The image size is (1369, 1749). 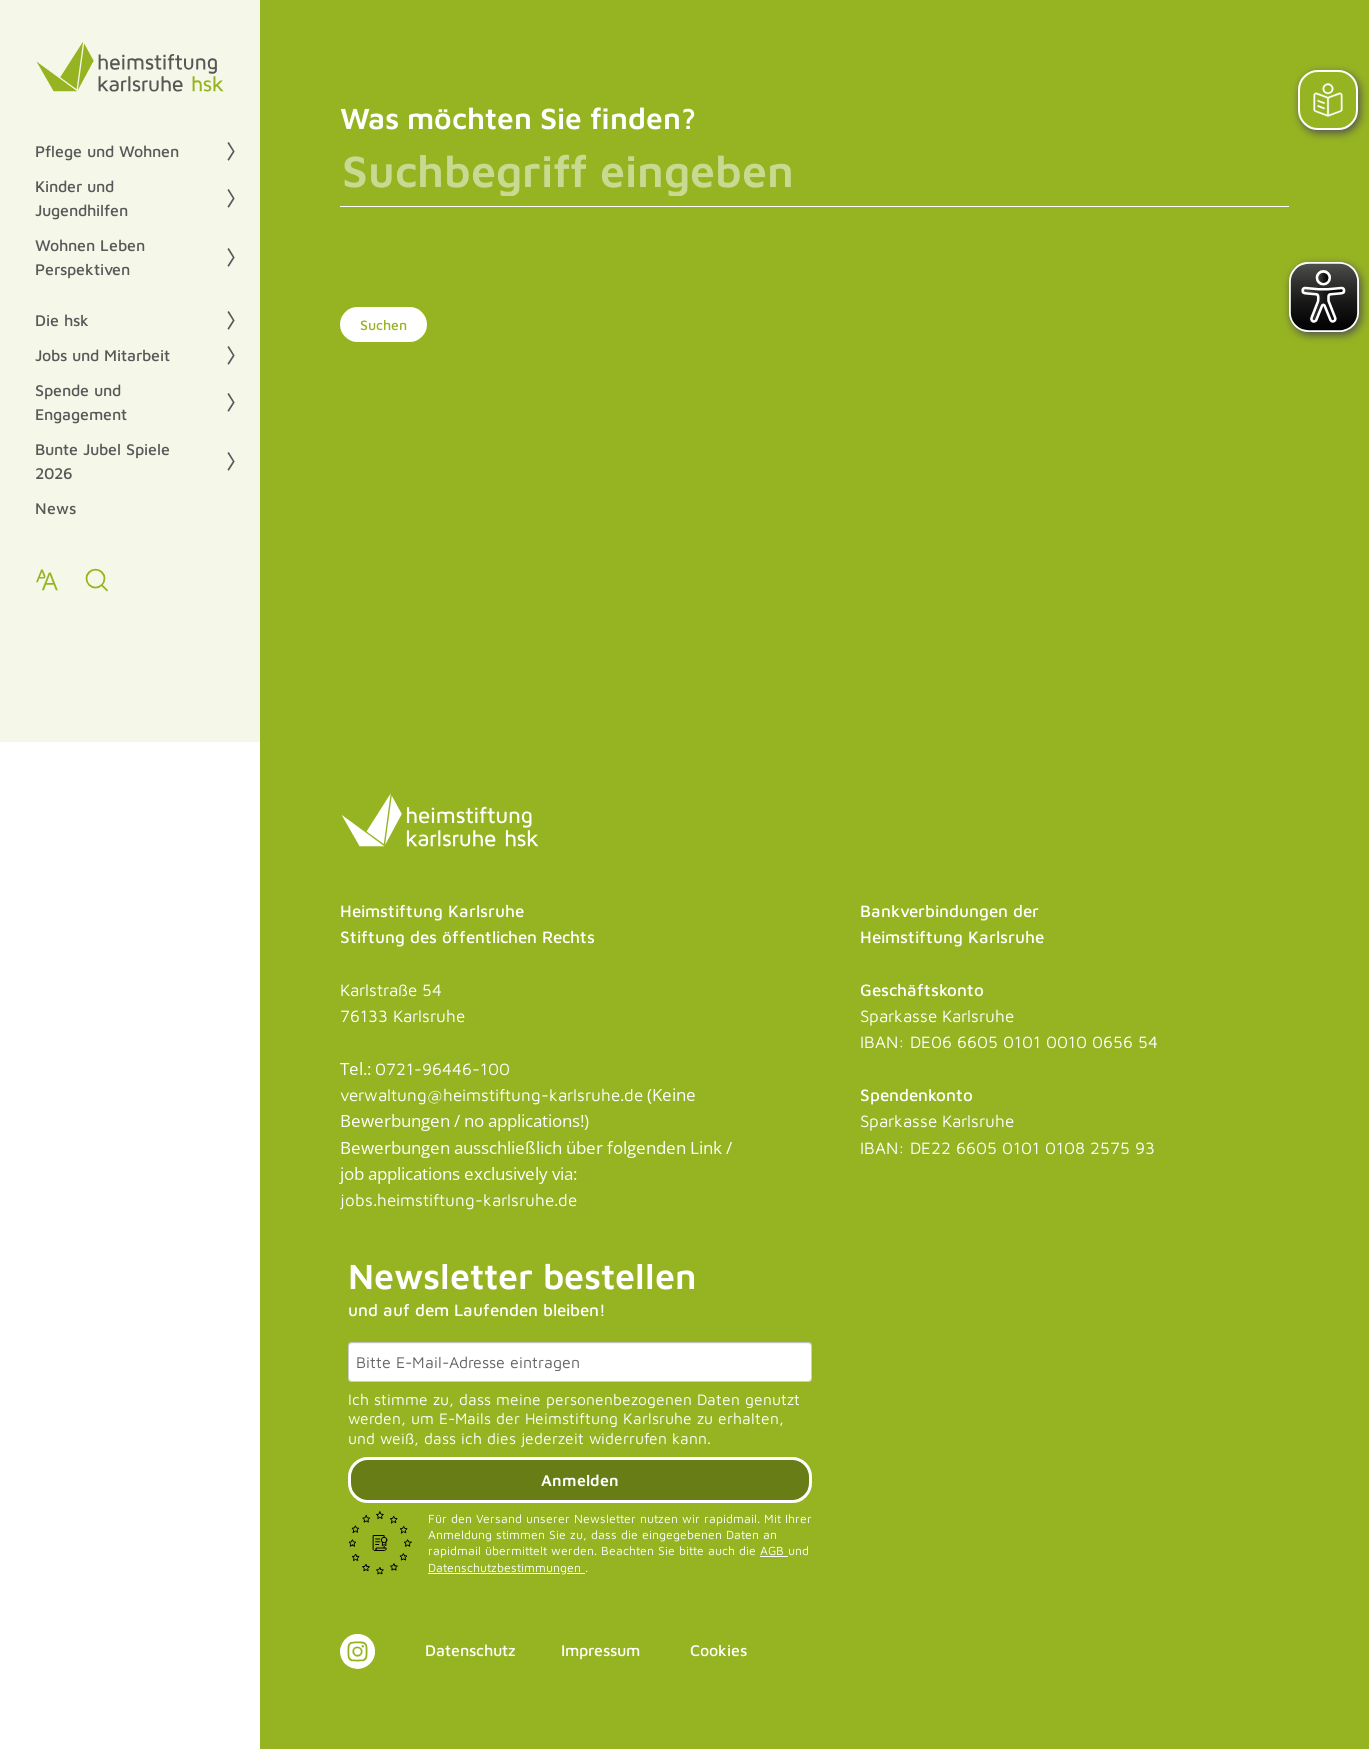 What do you see at coordinates (506, 1567) in the screenshot?
I see `Datenschutzbestimmungen` at bounding box center [506, 1567].